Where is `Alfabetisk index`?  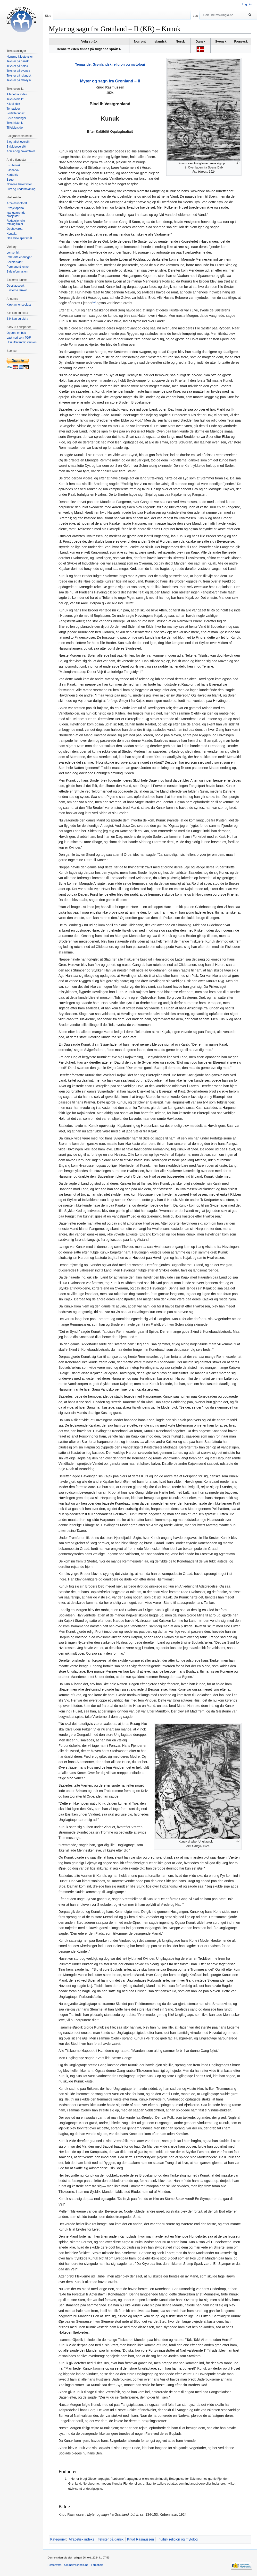
Alfabetisk index is located at coordinates (17, 94).